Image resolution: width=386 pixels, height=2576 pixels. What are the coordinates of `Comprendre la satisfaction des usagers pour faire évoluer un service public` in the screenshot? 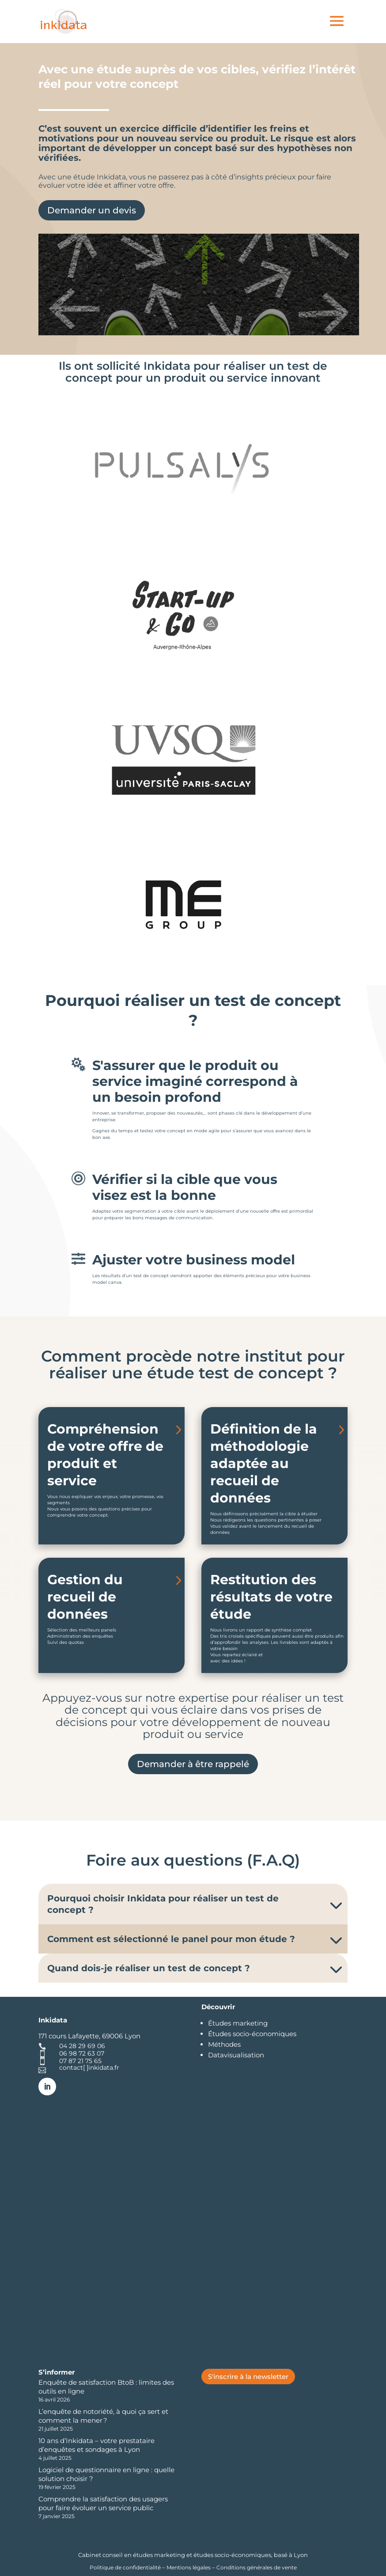 It's located at (103, 2503).